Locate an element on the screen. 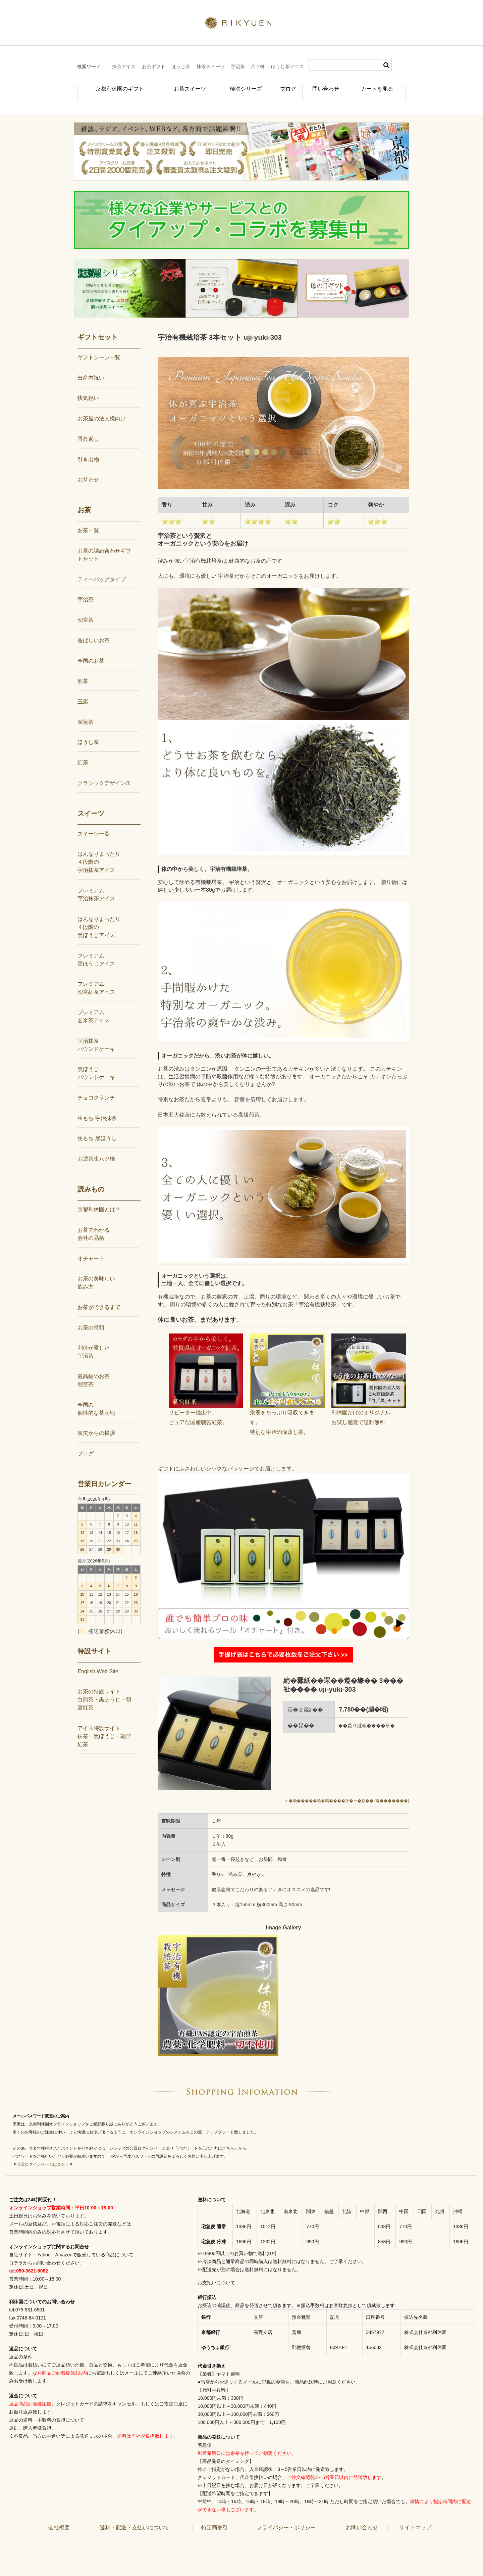 This screenshot has height=2576, width=483. お茶の詰め合わせギフトセット is located at coordinates (104, 544).